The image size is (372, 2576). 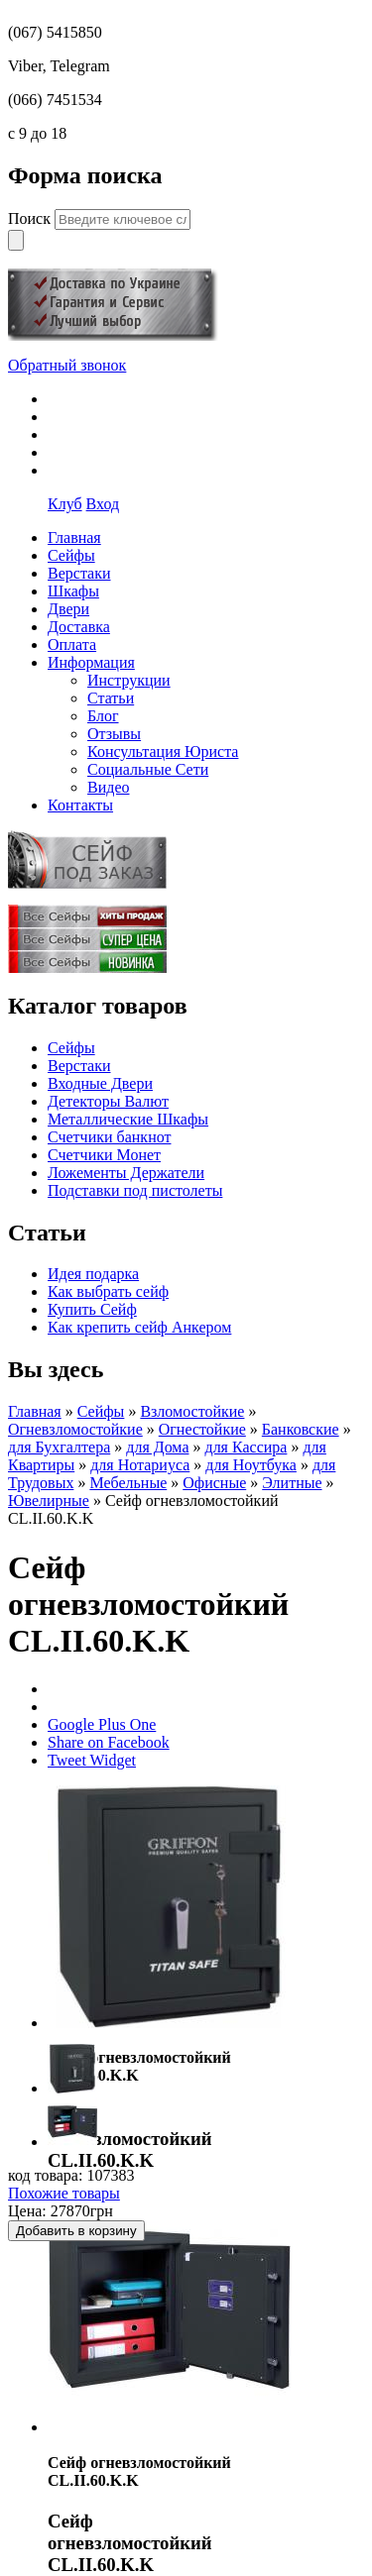 What do you see at coordinates (71, 1047) in the screenshot?
I see `Сейфы` at bounding box center [71, 1047].